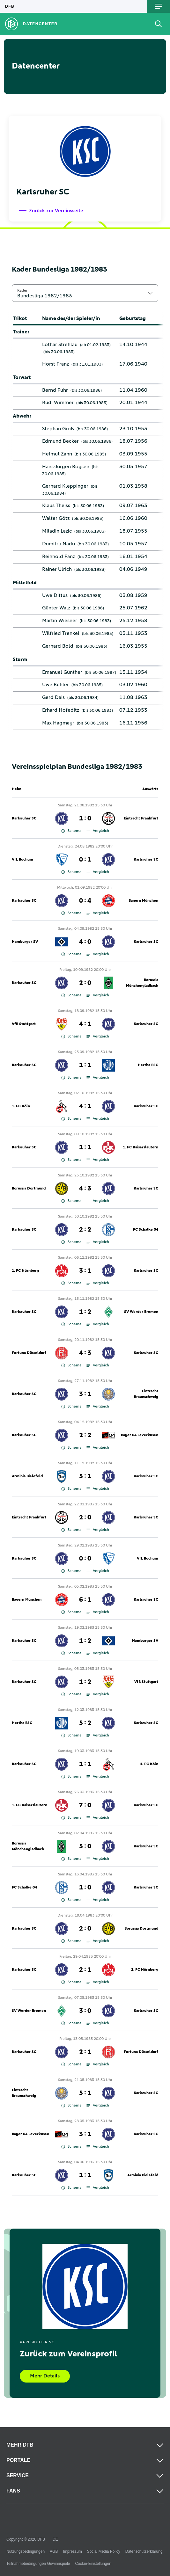  I want to click on VfL Bochum, so click(22, 860).